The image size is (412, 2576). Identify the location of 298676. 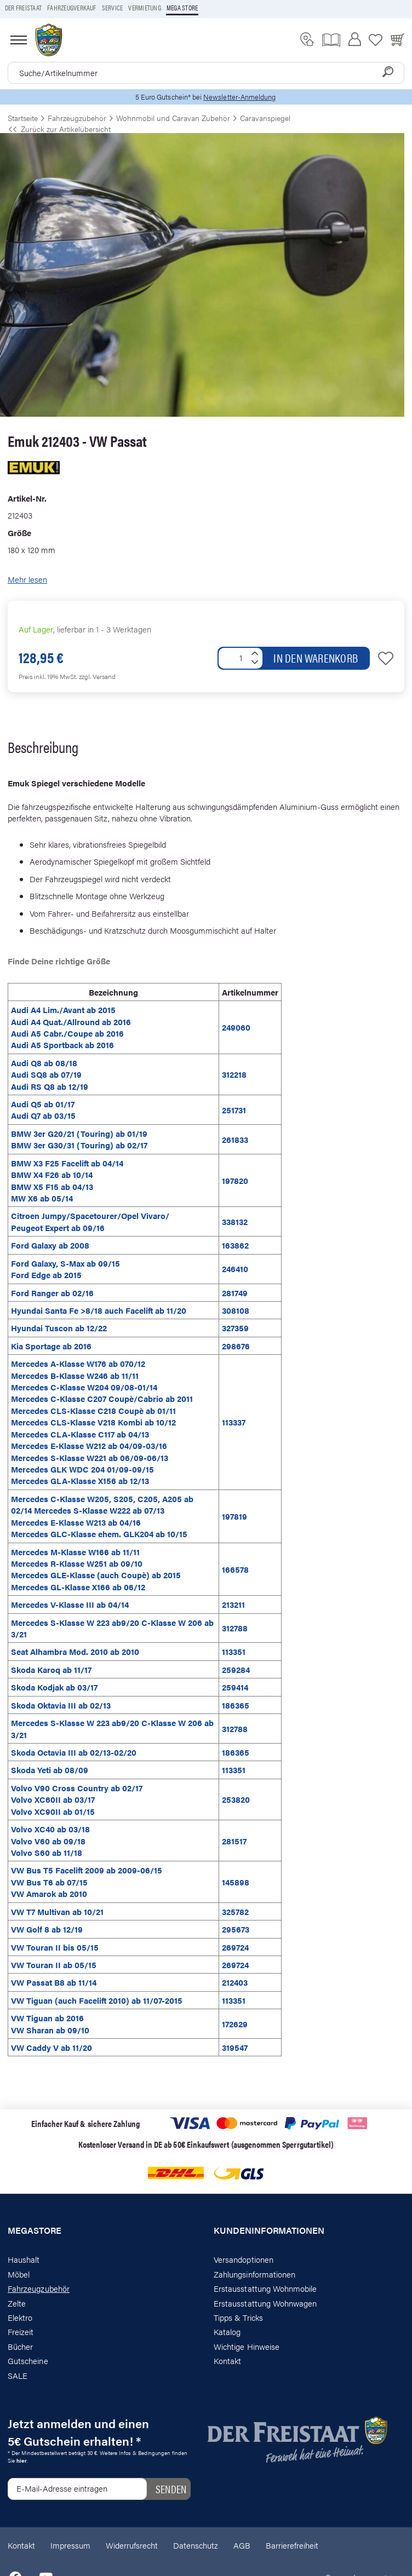
(236, 1346).